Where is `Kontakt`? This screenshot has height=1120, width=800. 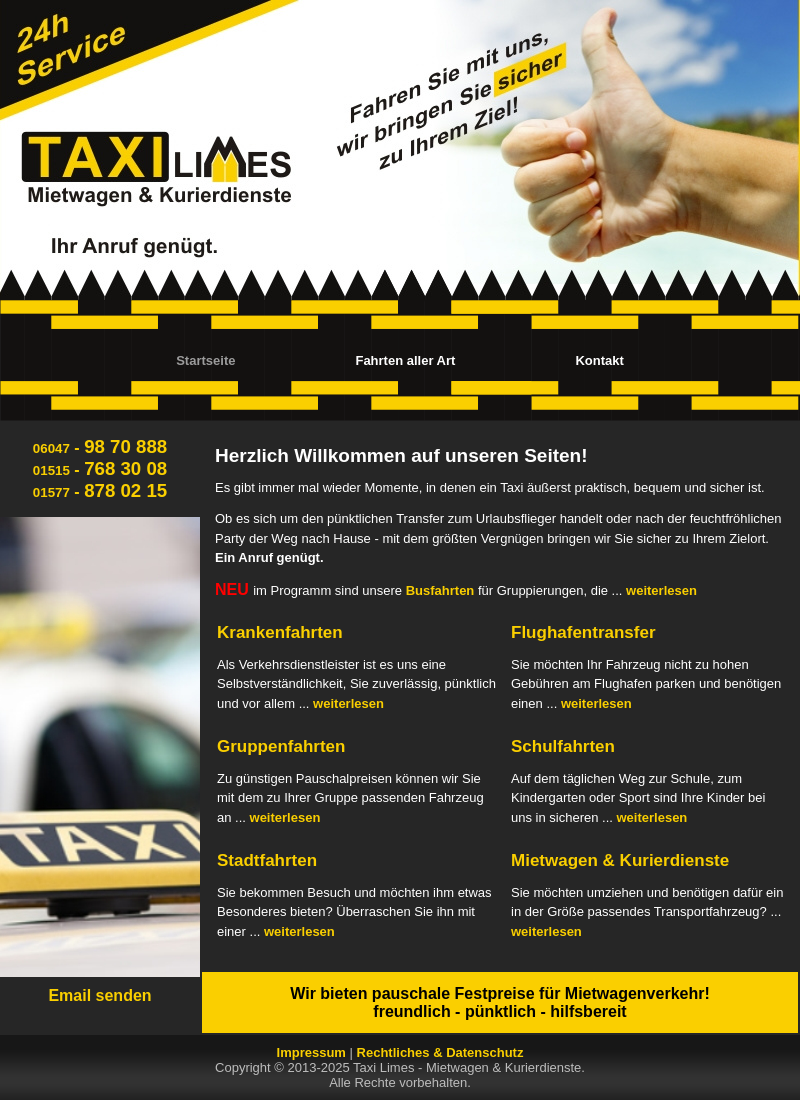
Kontakt is located at coordinates (599, 360).